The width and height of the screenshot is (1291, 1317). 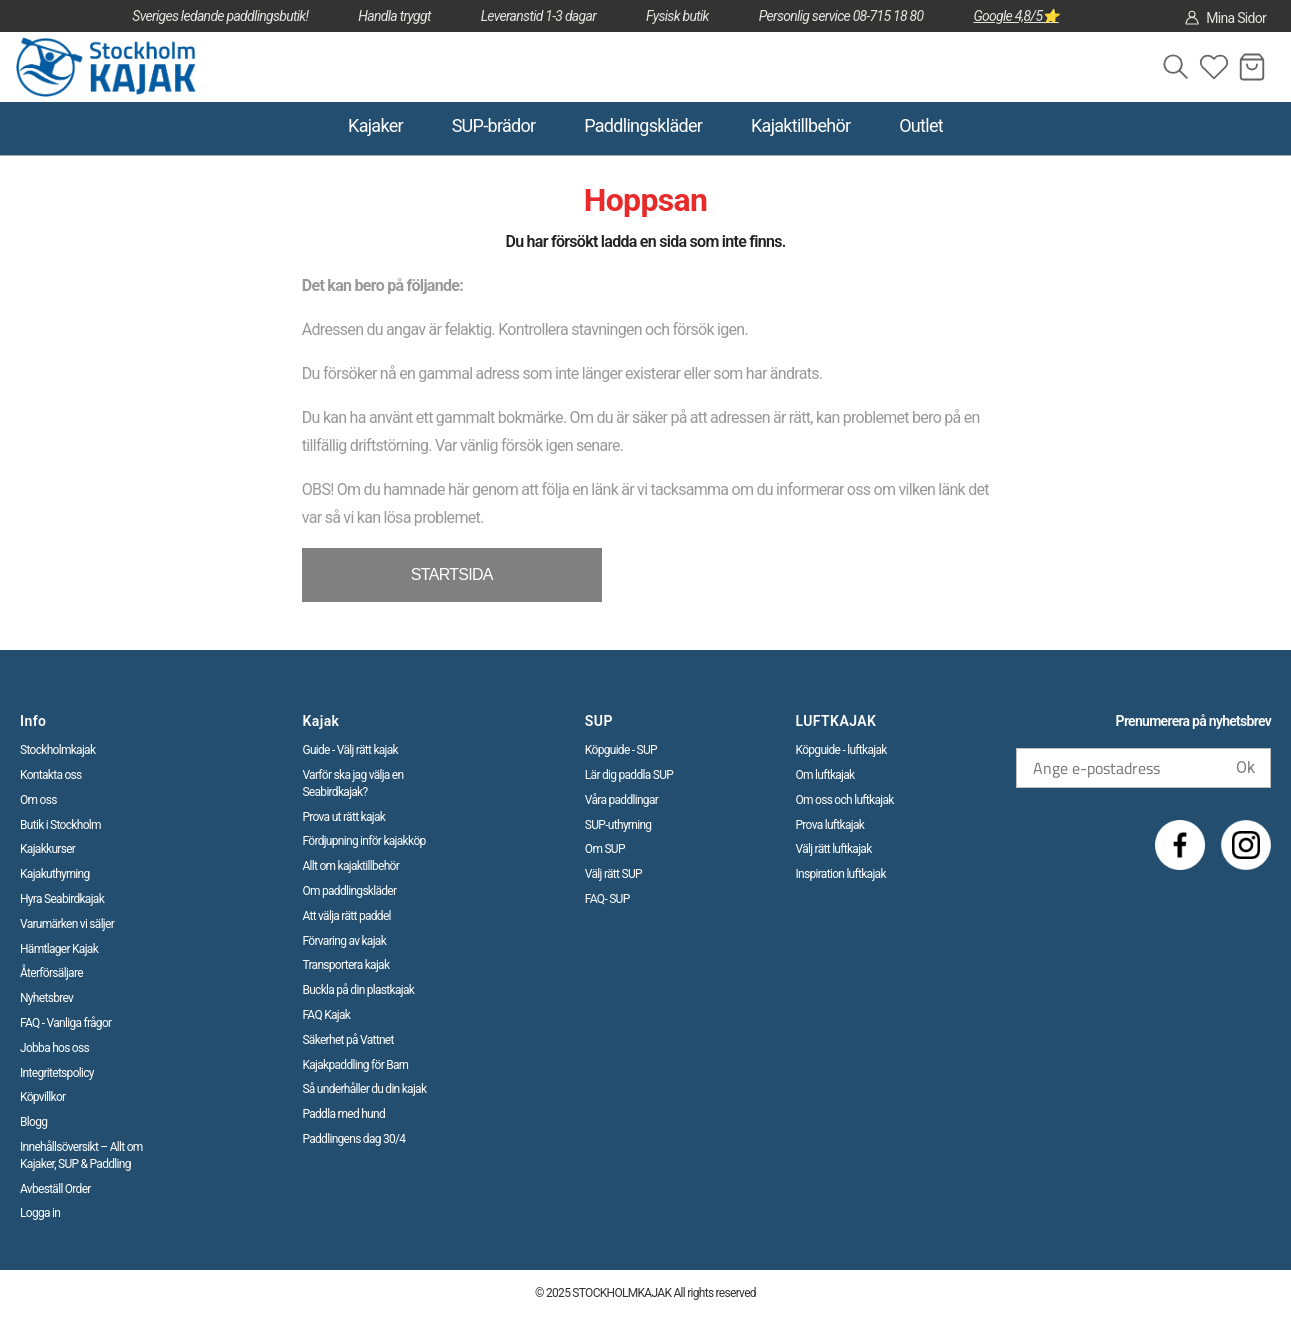 What do you see at coordinates (51, 775) in the screenshot?
I see `Kontakta oss` at bounding box center [51, 775].